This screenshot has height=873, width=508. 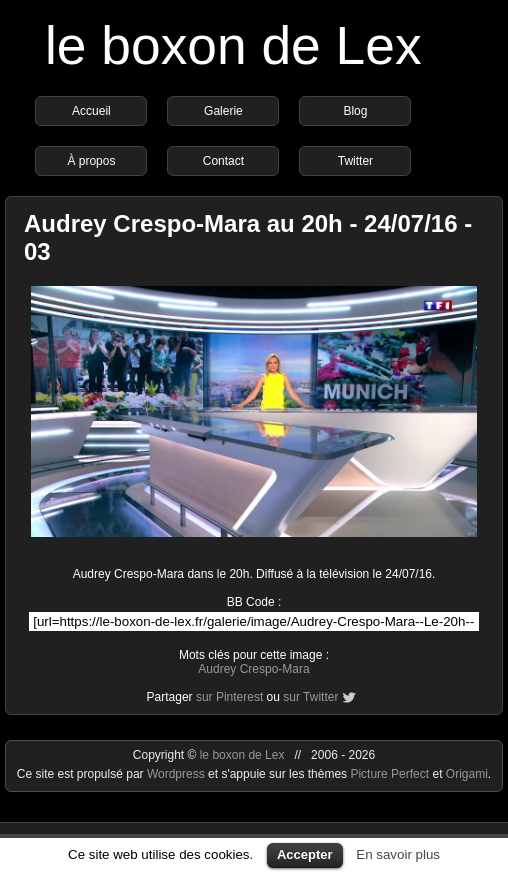 I want to click on Origami, so click(x=467, y=774).